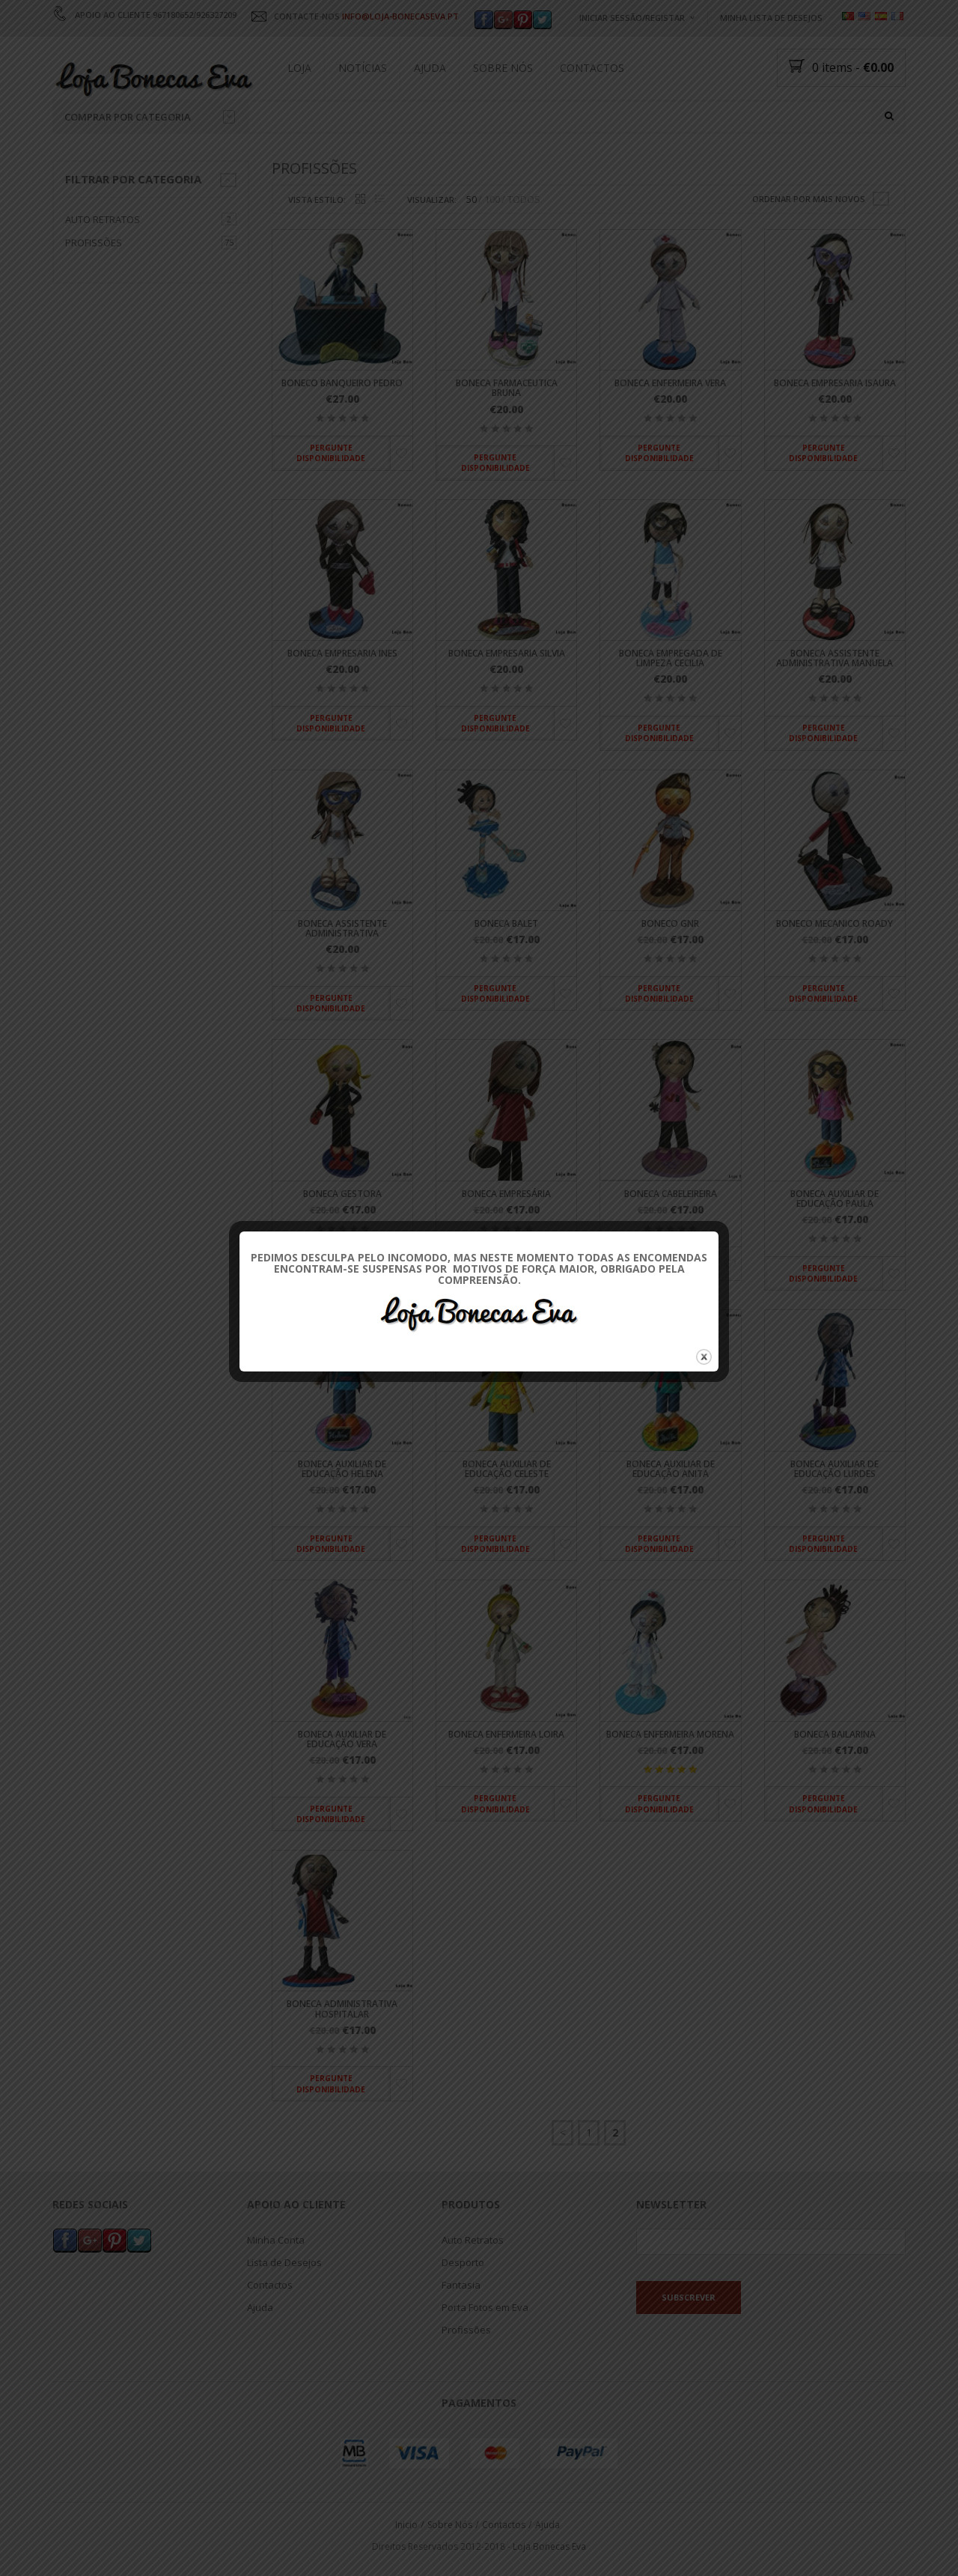 Image resolution: width=958 pixels, height=2576 pixels. What do you see at coordinates (284, 2263) in the screenshot?
I see `Lista de Desejos` at bounding box center [284, 2263].